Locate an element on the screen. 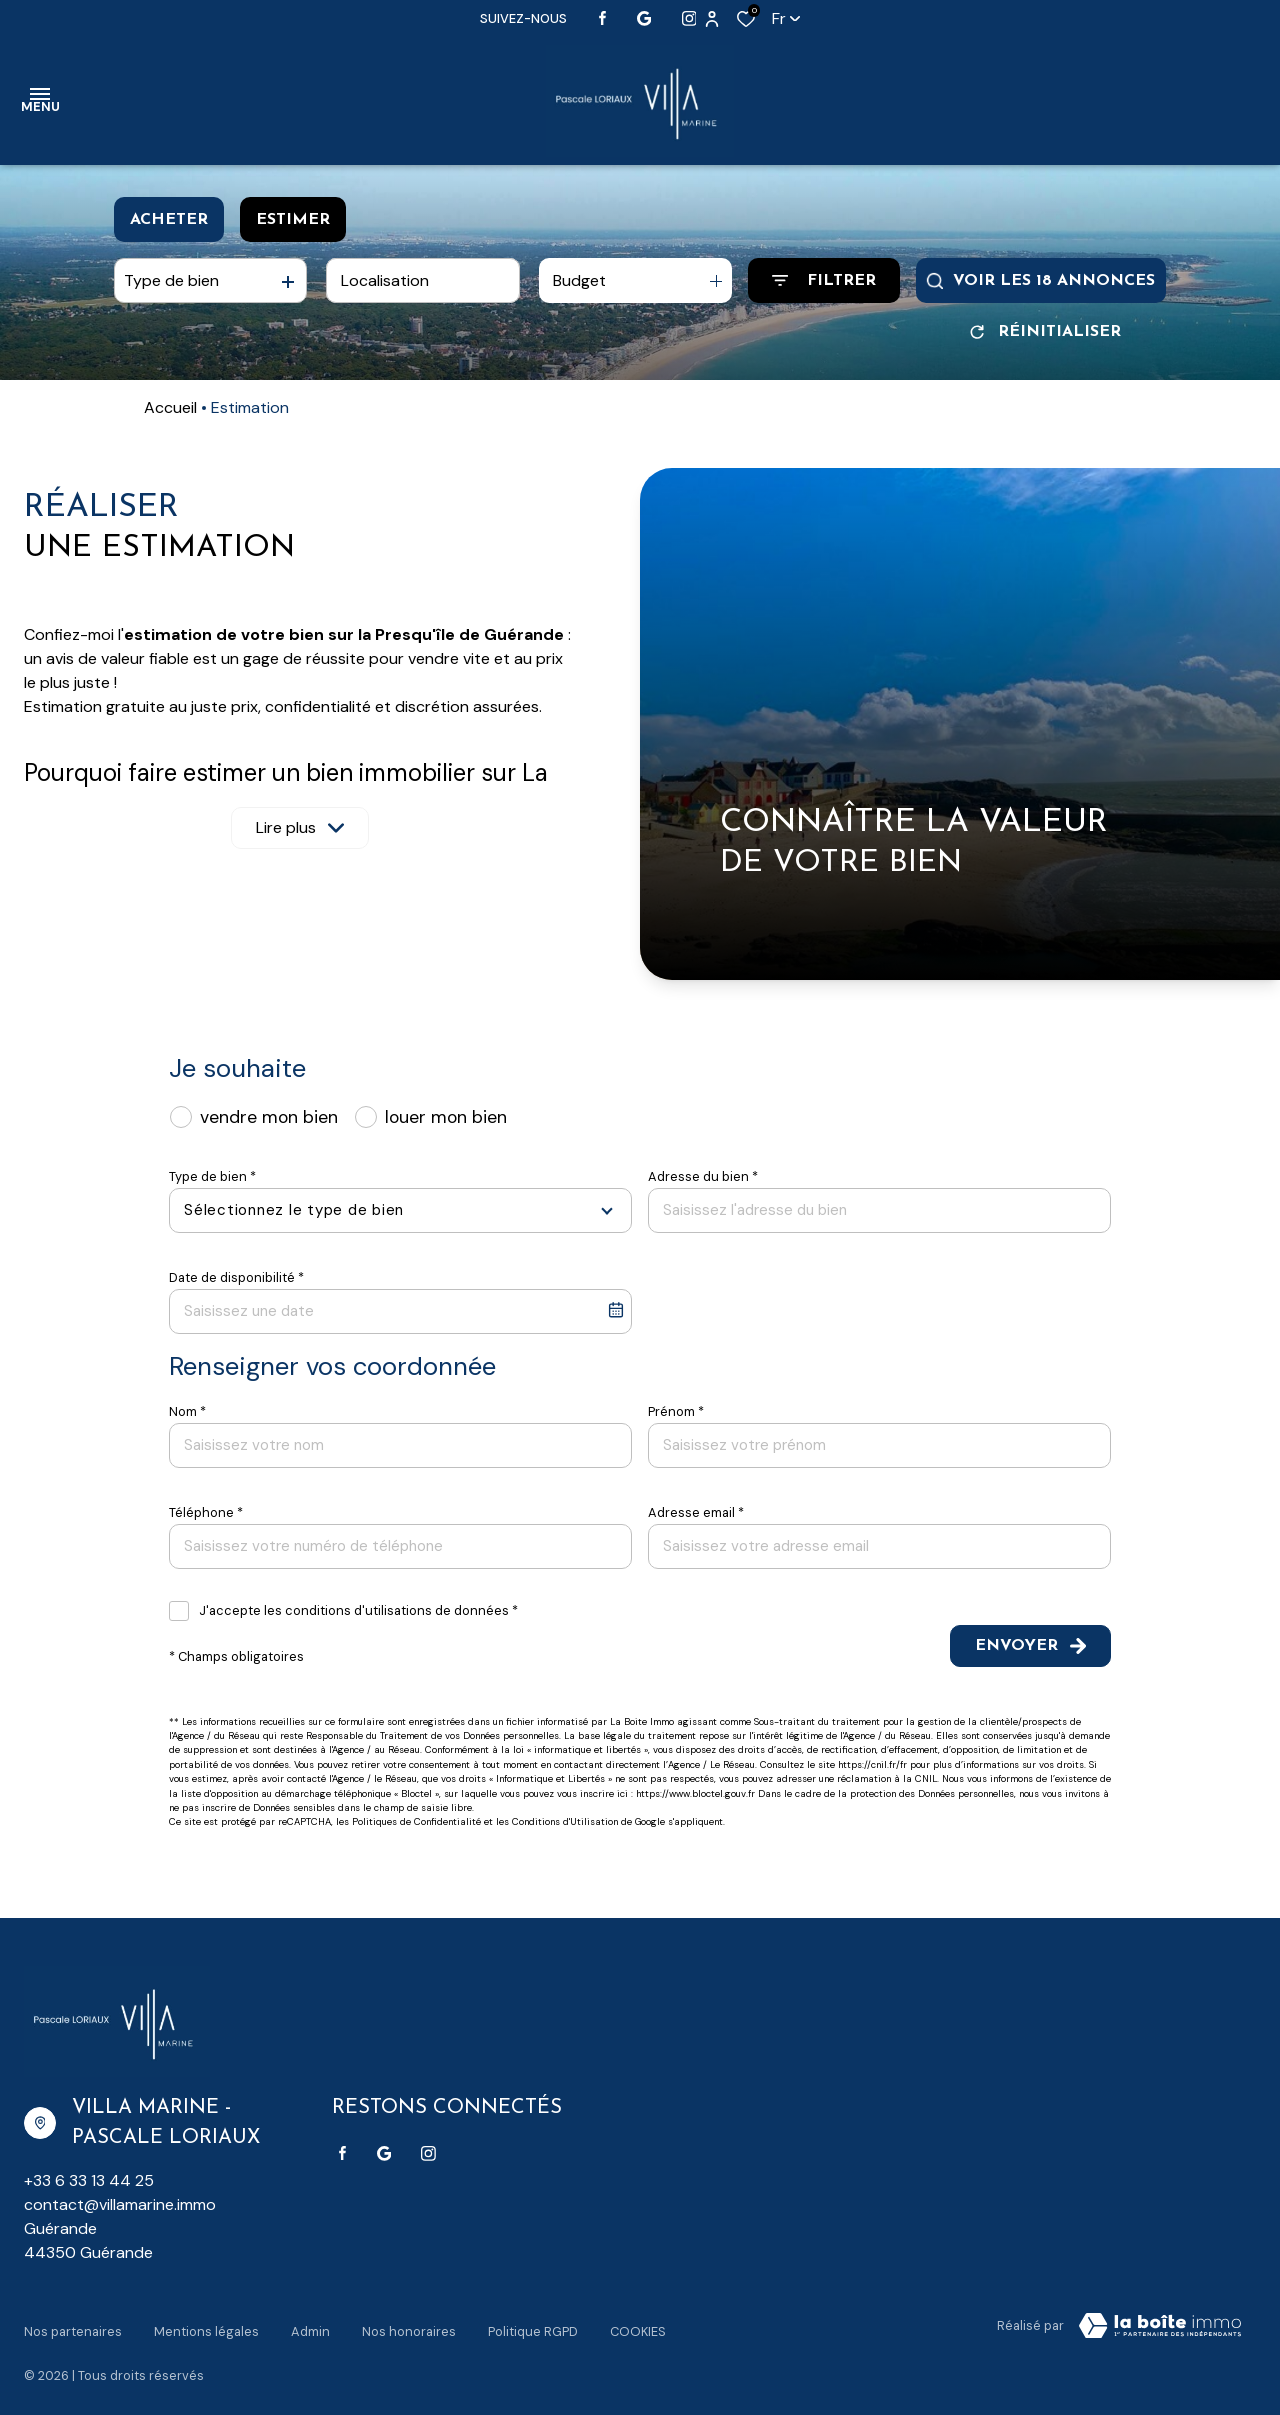 The width and height of the screenshot is (1280, 2415). Nom * is located at coordinates (187, 1411).